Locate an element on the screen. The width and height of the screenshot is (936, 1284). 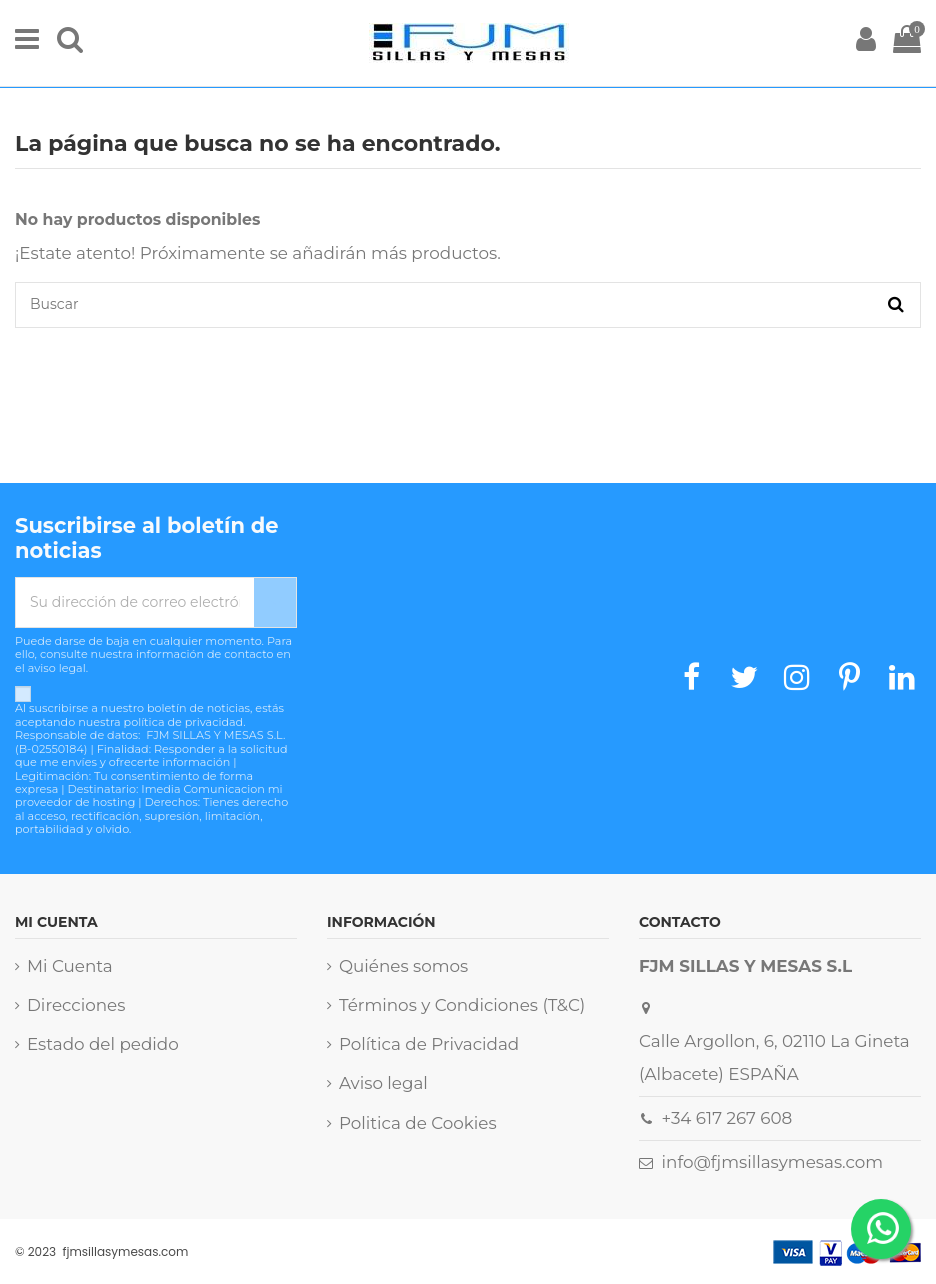
Términos y Condiciones (T&C) is located at coordinates (462, 1005).